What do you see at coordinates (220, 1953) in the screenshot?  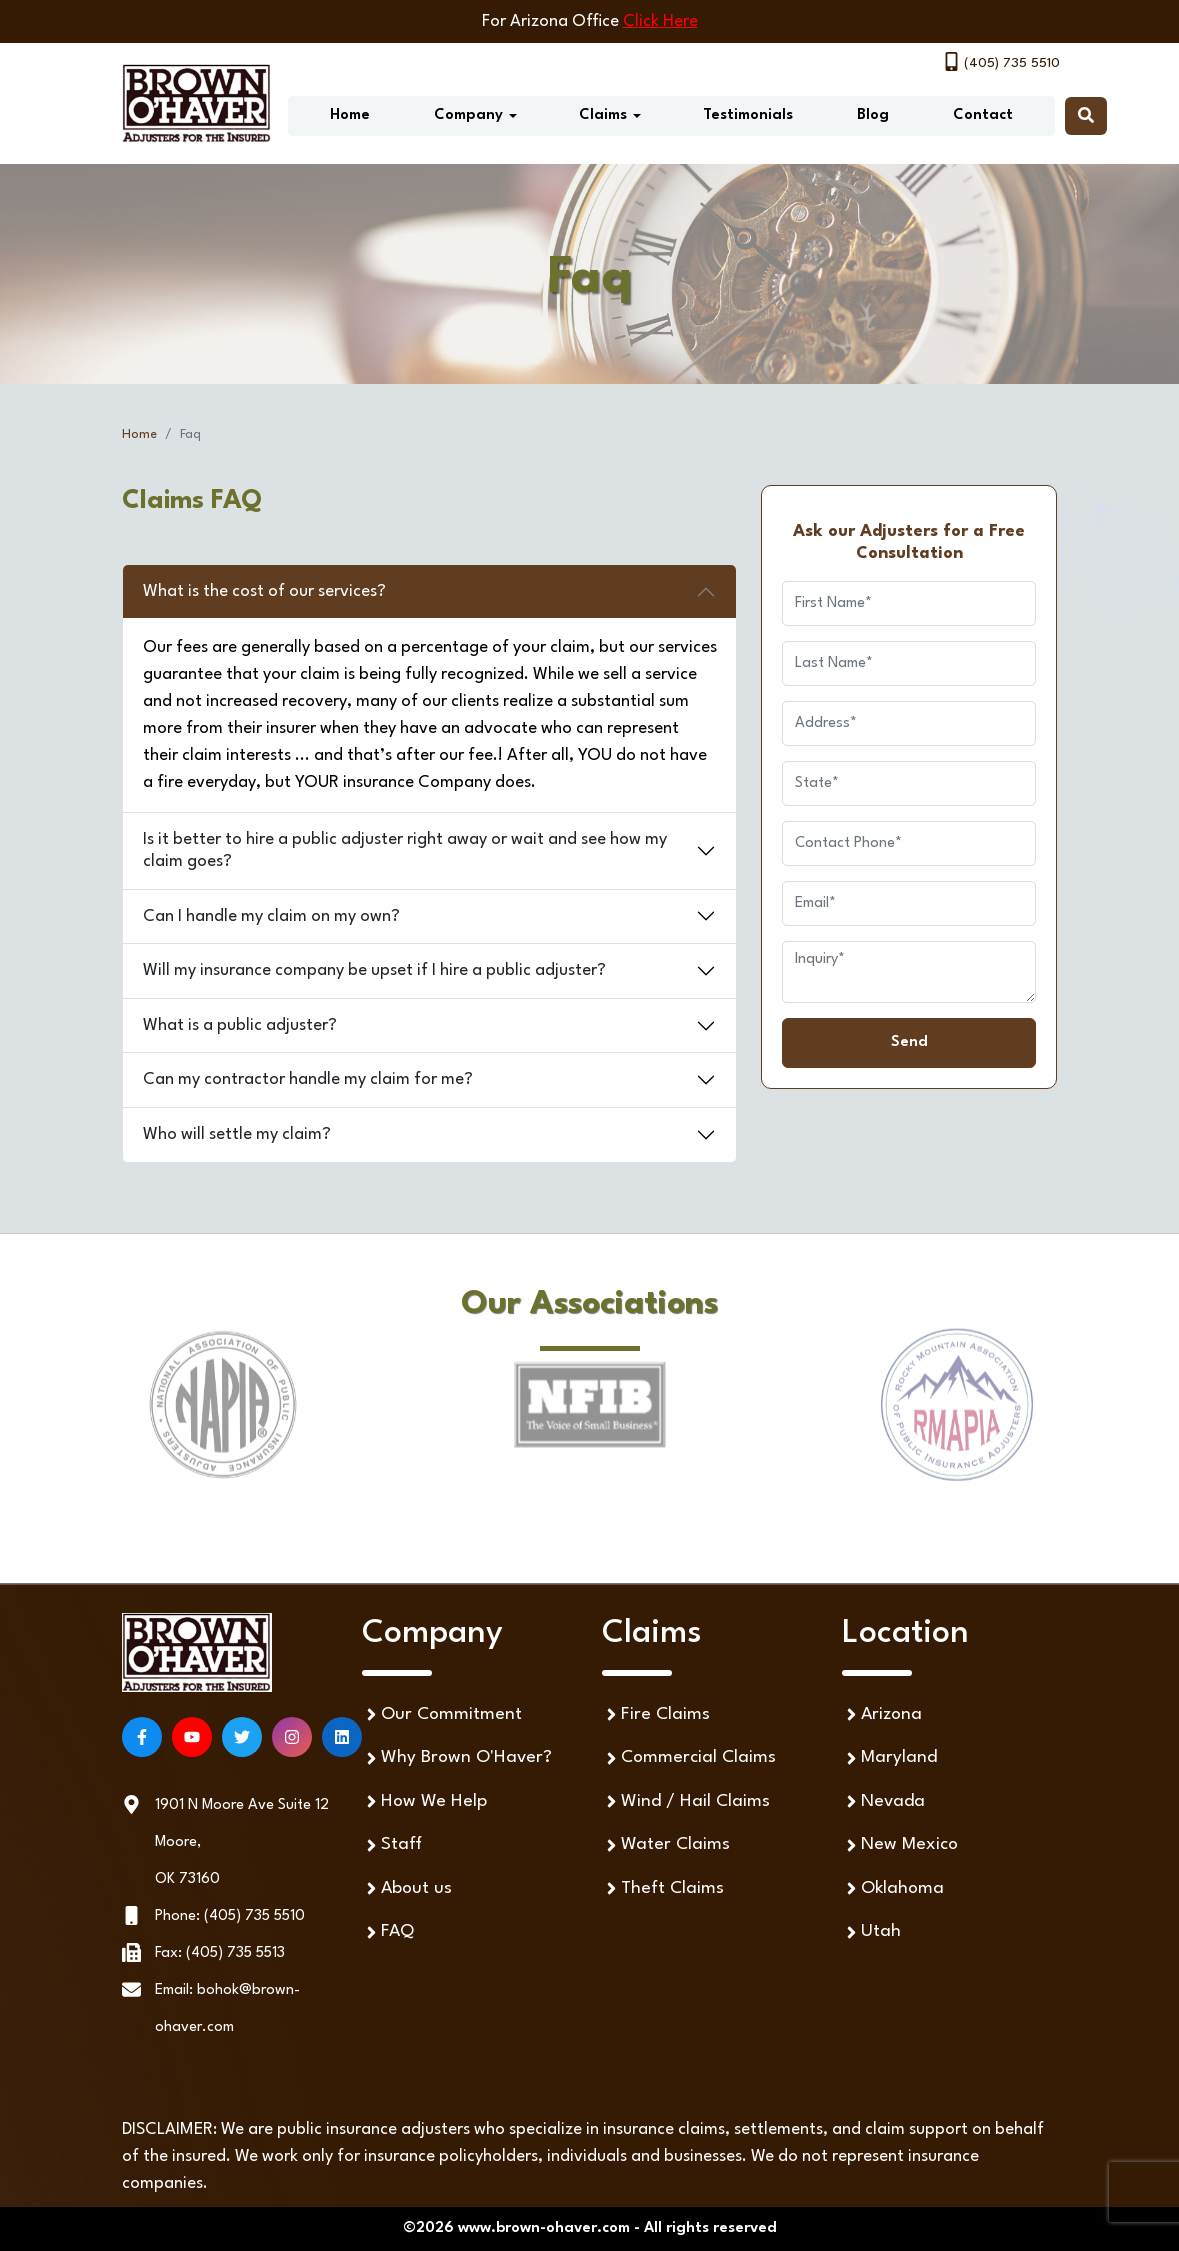 I see `Fax: (405) 735 5513` at bounding box center [220, 1953].